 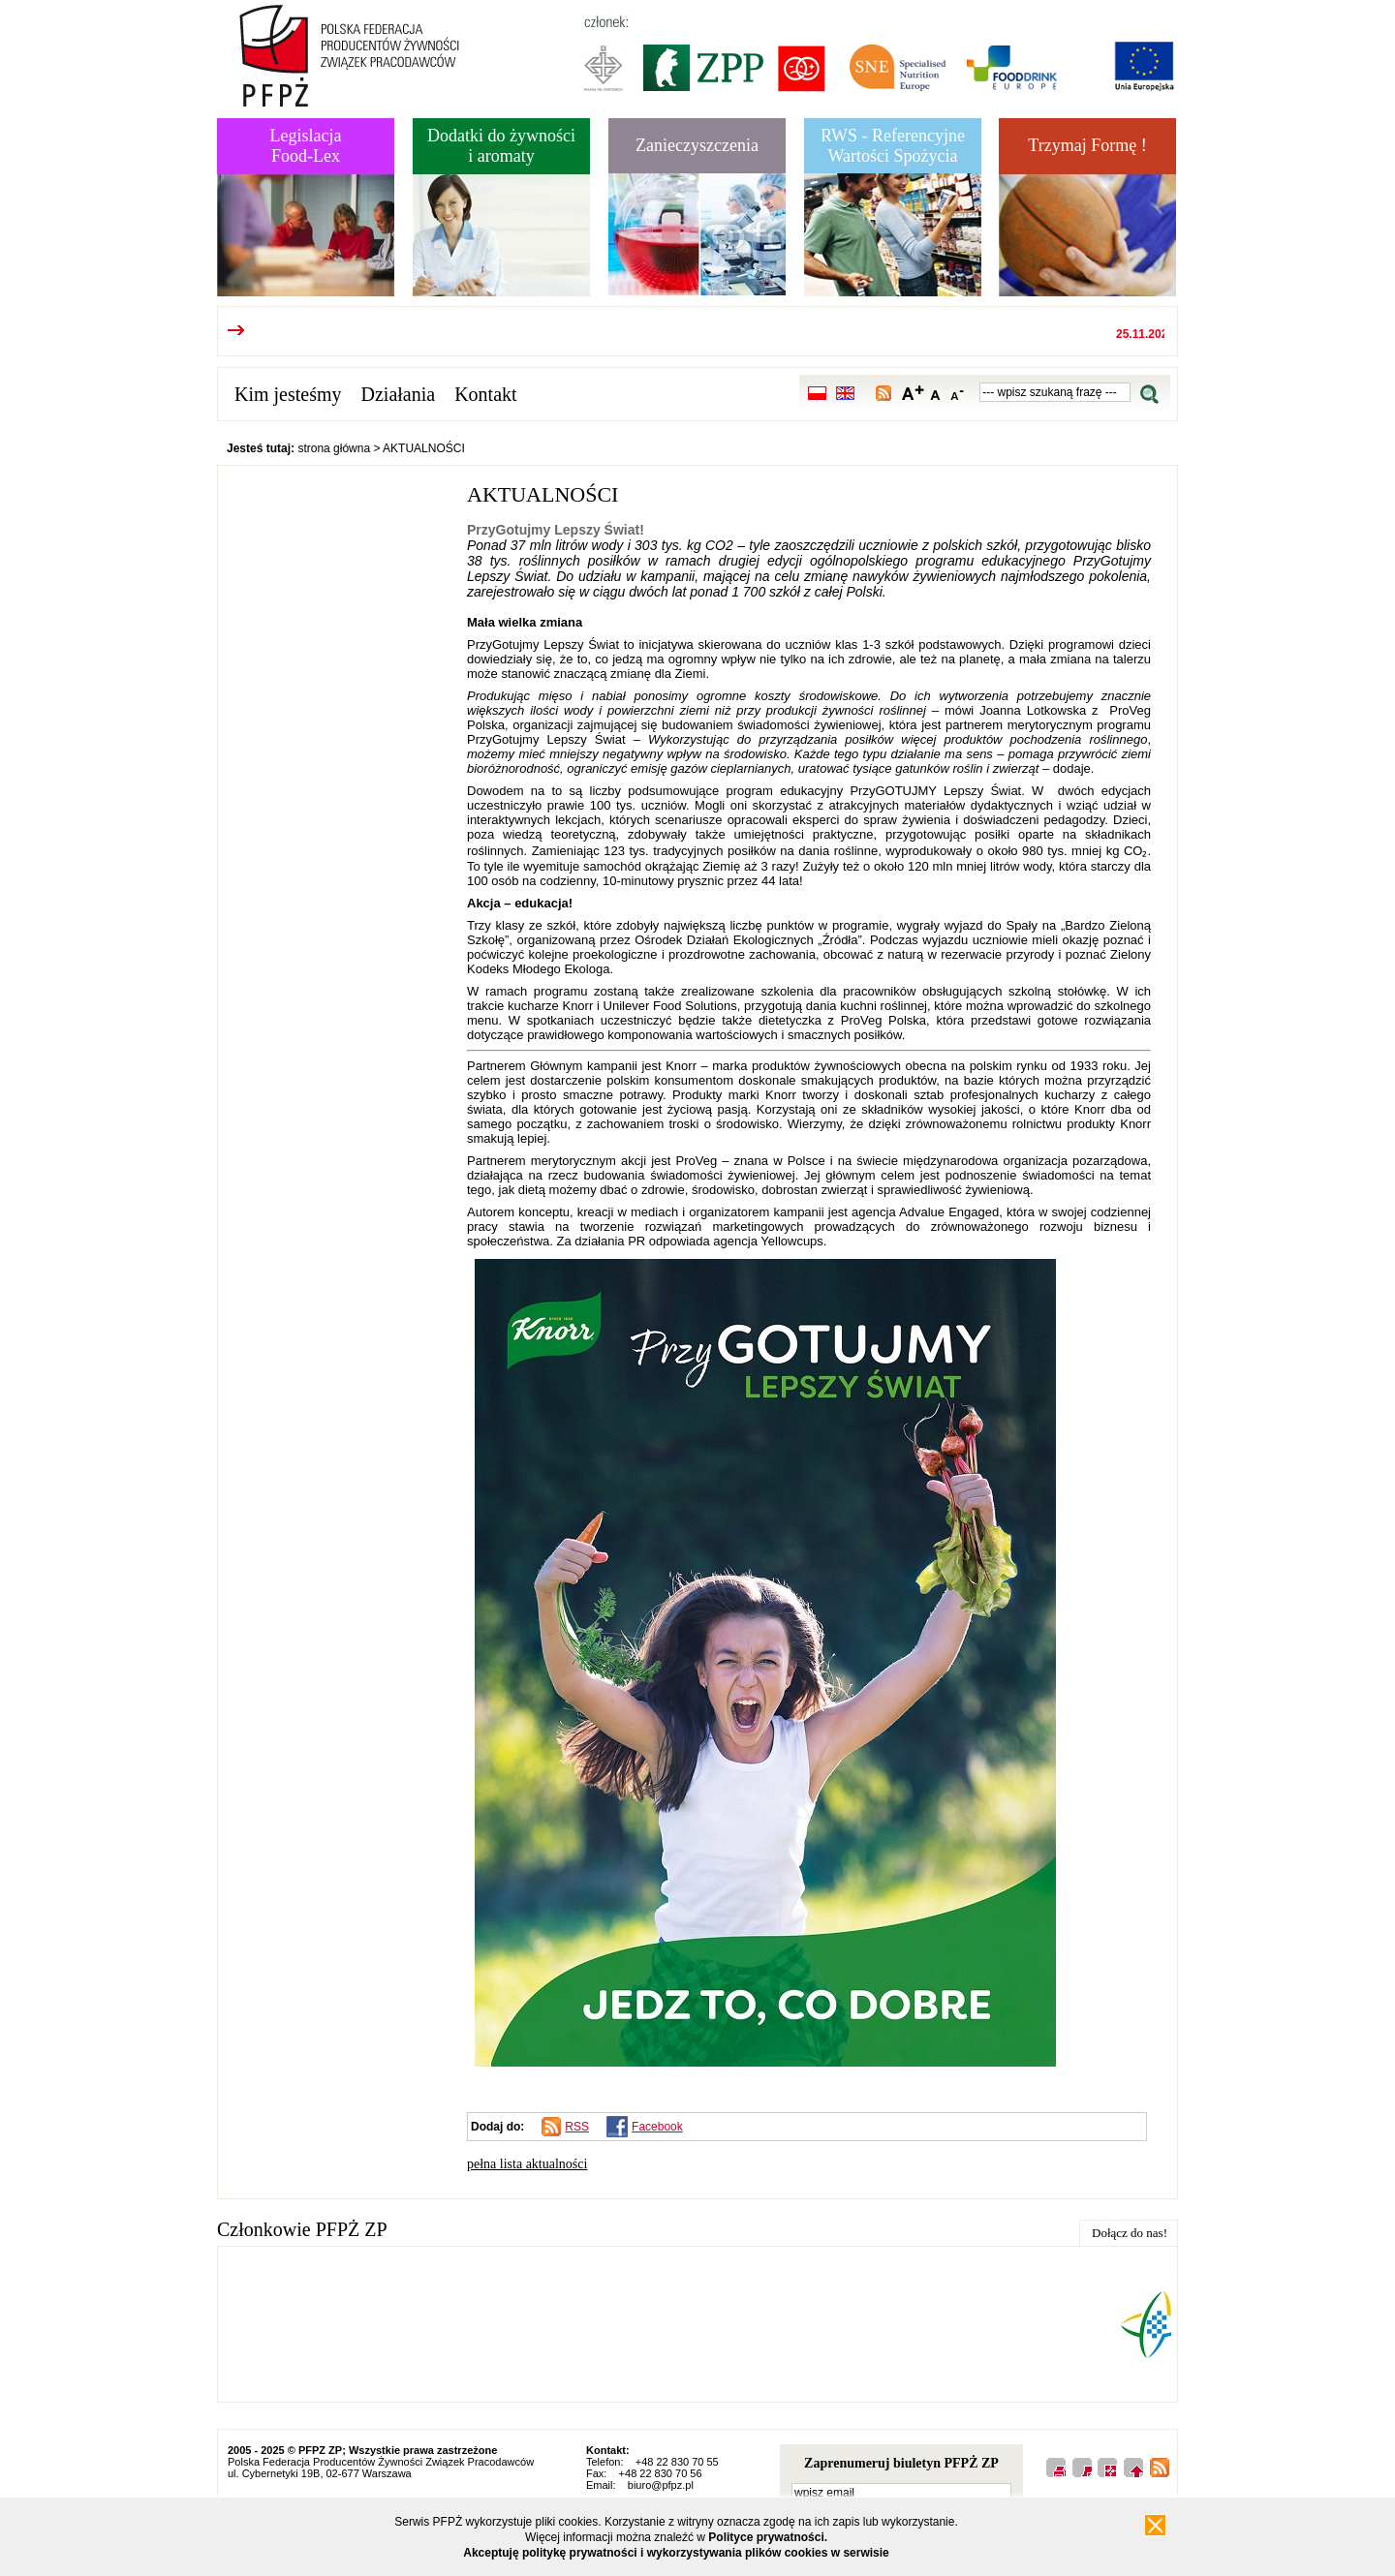 I want to click on Facebook, so click(x=657, y=2126).